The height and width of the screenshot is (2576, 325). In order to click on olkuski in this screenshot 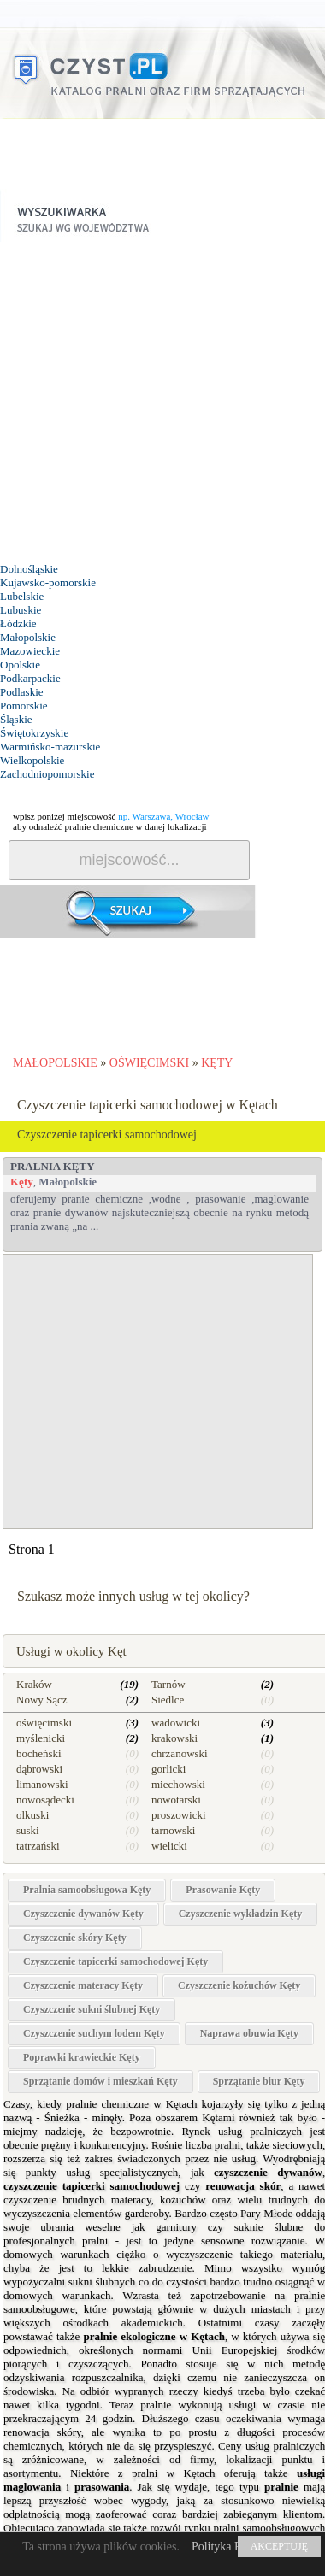, I will do `click(32, 1814)`.